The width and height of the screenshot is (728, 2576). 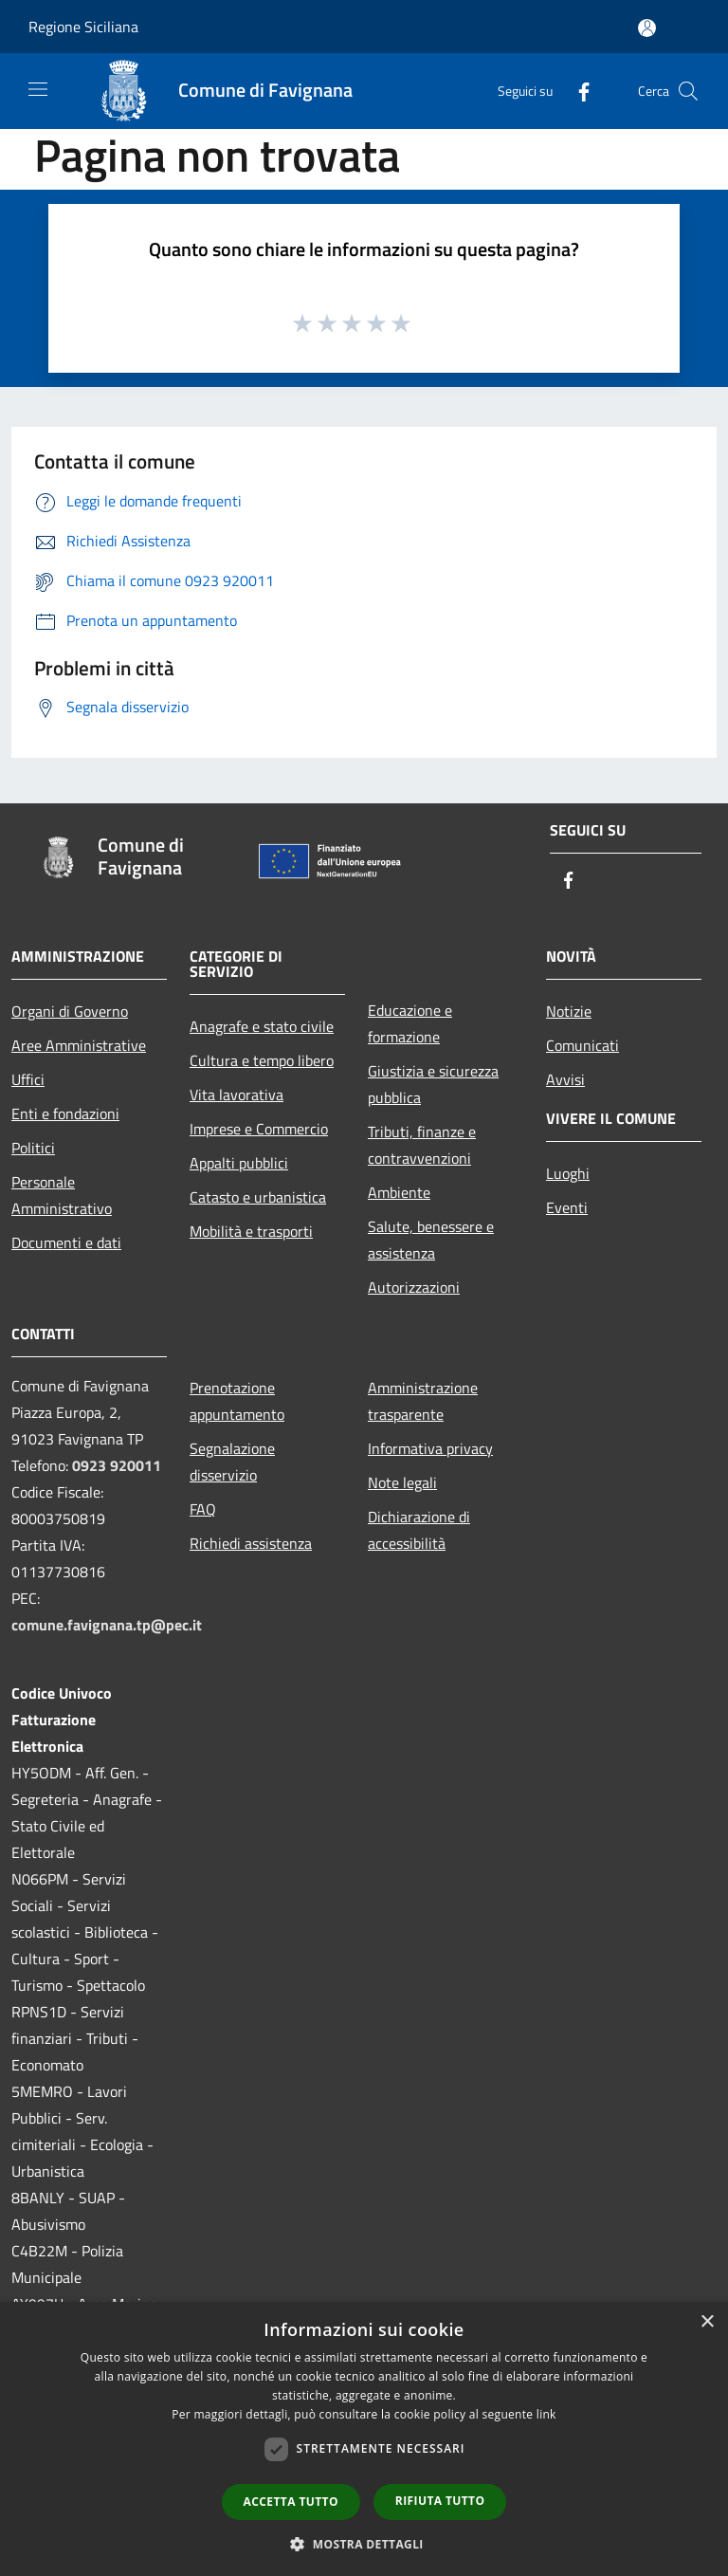 I want to click on Eventi, so click(x=567, y=1207).